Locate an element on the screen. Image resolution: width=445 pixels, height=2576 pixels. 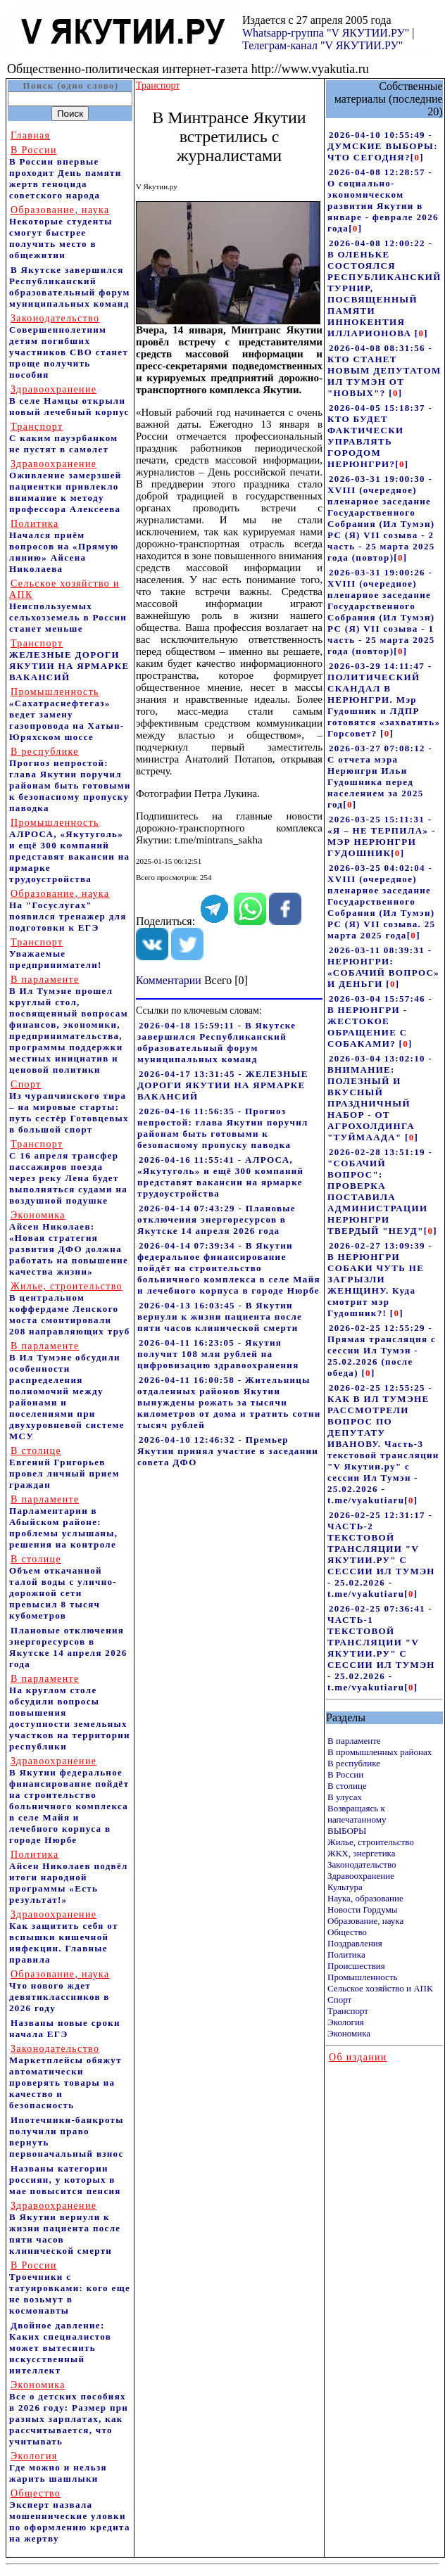
В центральном коффердаме Ленского моста смонтировали 208 направляющих труб is located at coordinates (69, 1309).